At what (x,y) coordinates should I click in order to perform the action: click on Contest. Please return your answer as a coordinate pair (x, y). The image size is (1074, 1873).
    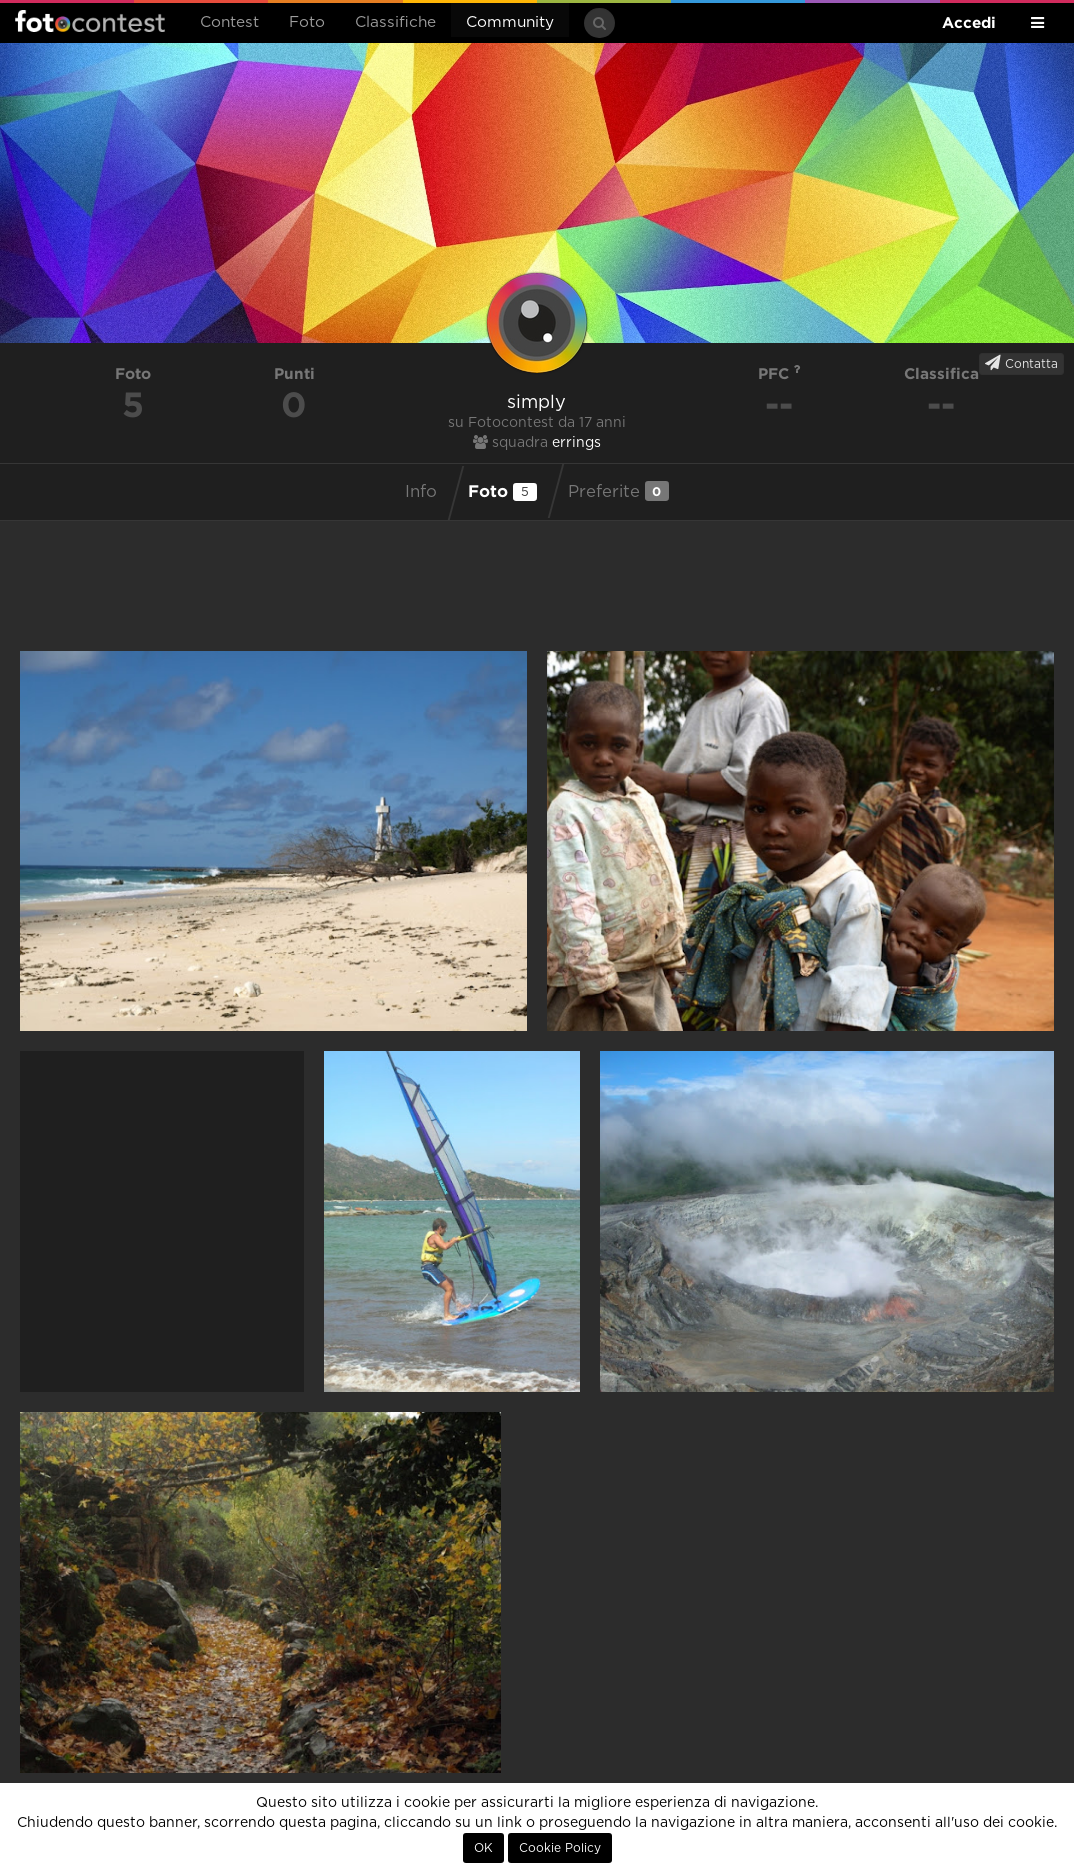
    Looking at the image, I should click on (229, 22).